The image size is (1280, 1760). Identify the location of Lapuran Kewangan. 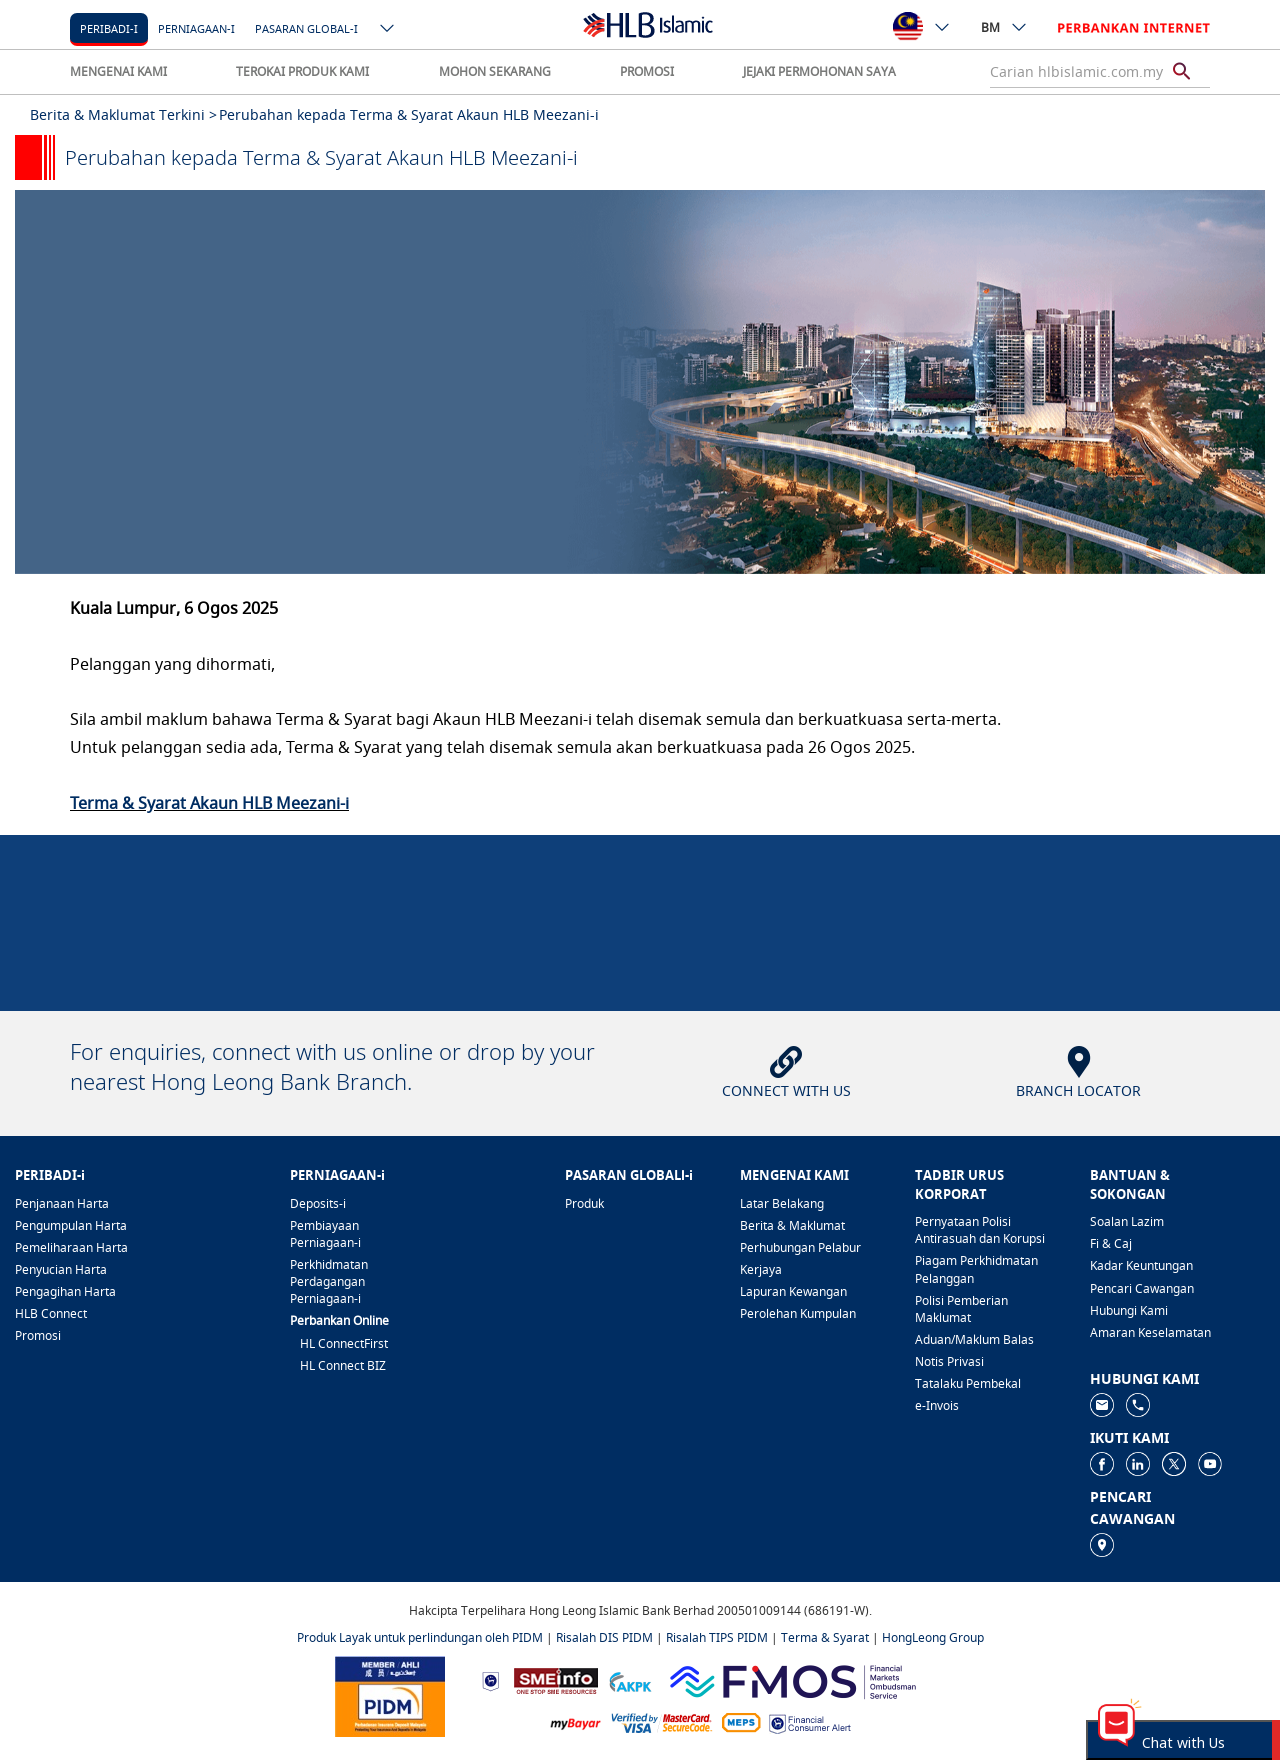
(793, 1291).